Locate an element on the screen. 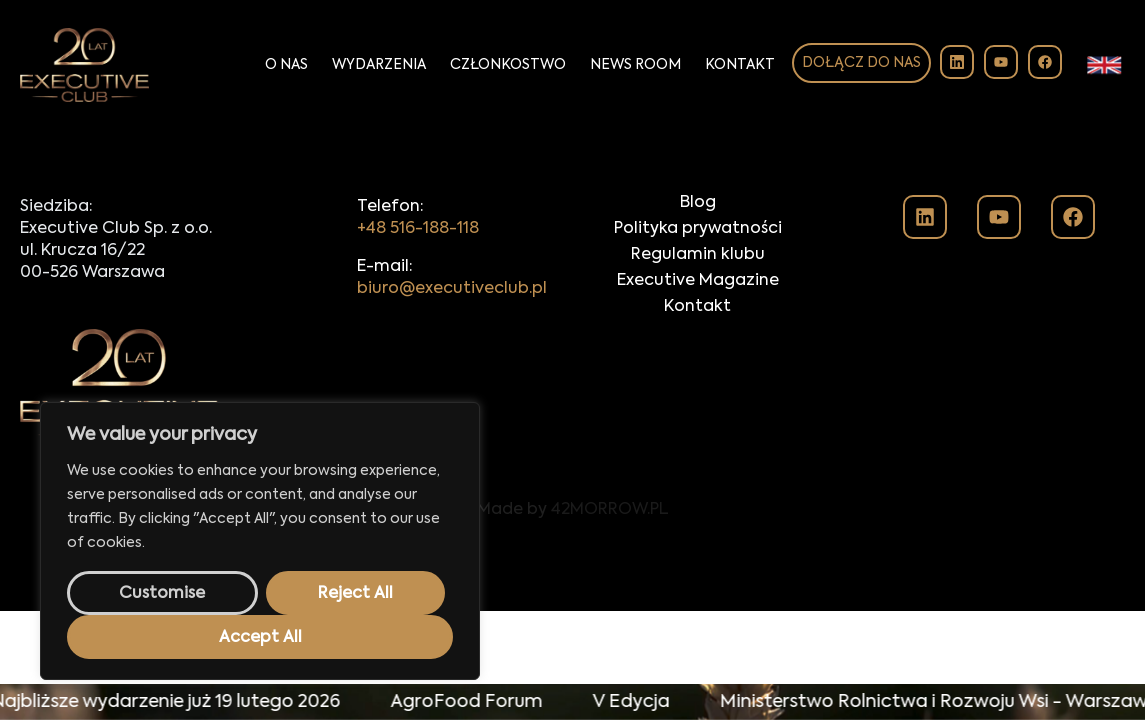 This screenshot has height=720, width=1145. News Room is located at coordinates (635, 65).